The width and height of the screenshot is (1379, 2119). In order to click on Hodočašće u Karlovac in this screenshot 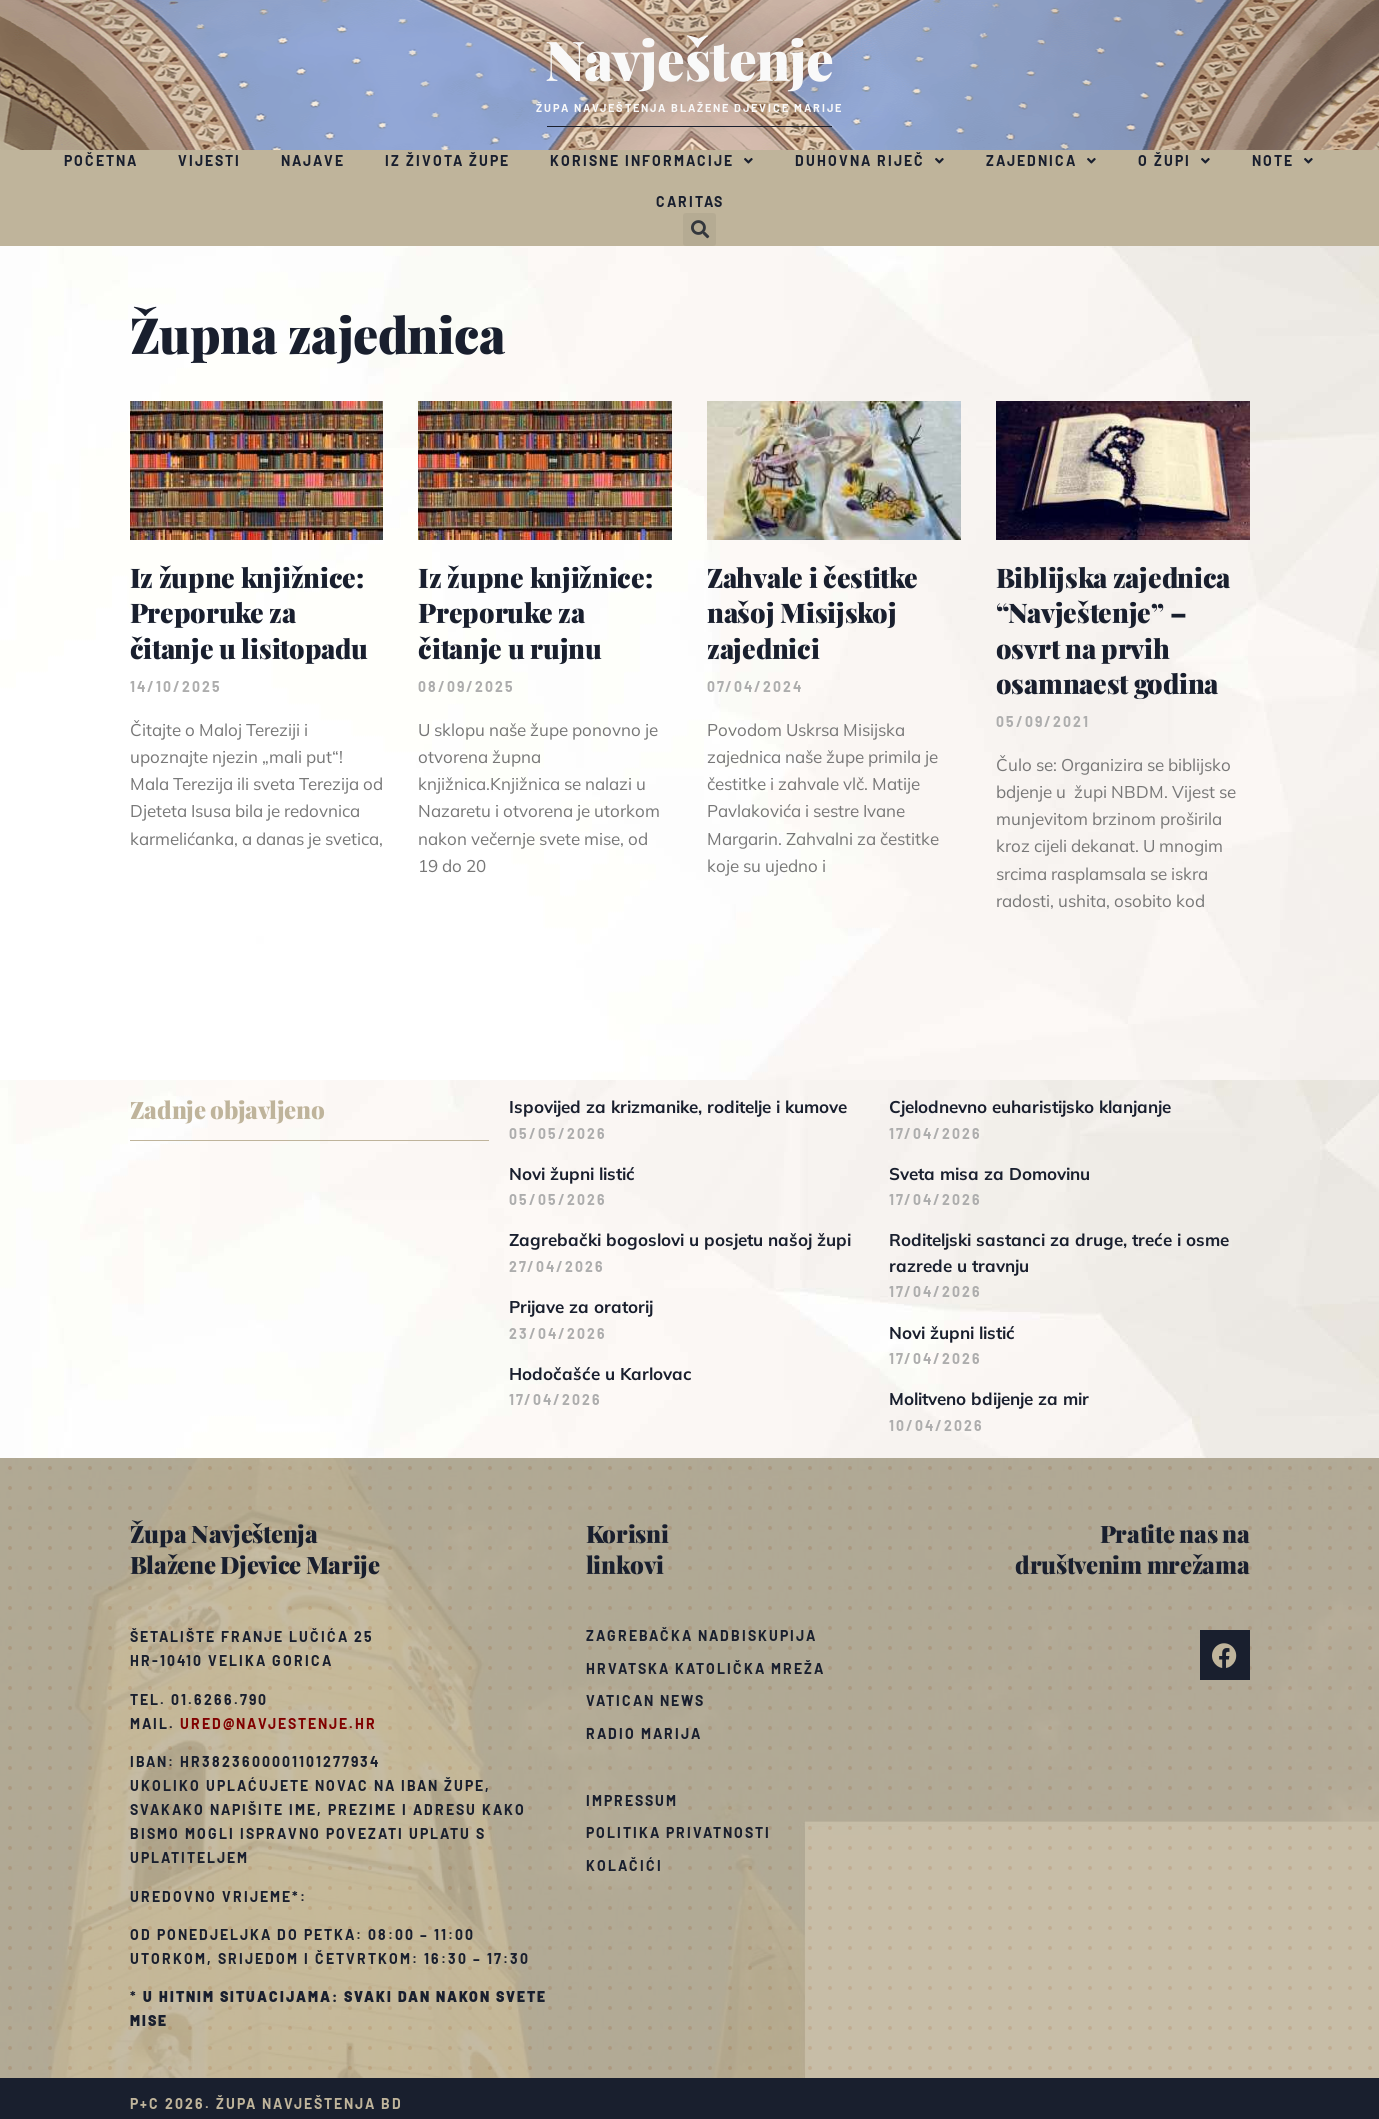, I will do `click(600, 1373)`.